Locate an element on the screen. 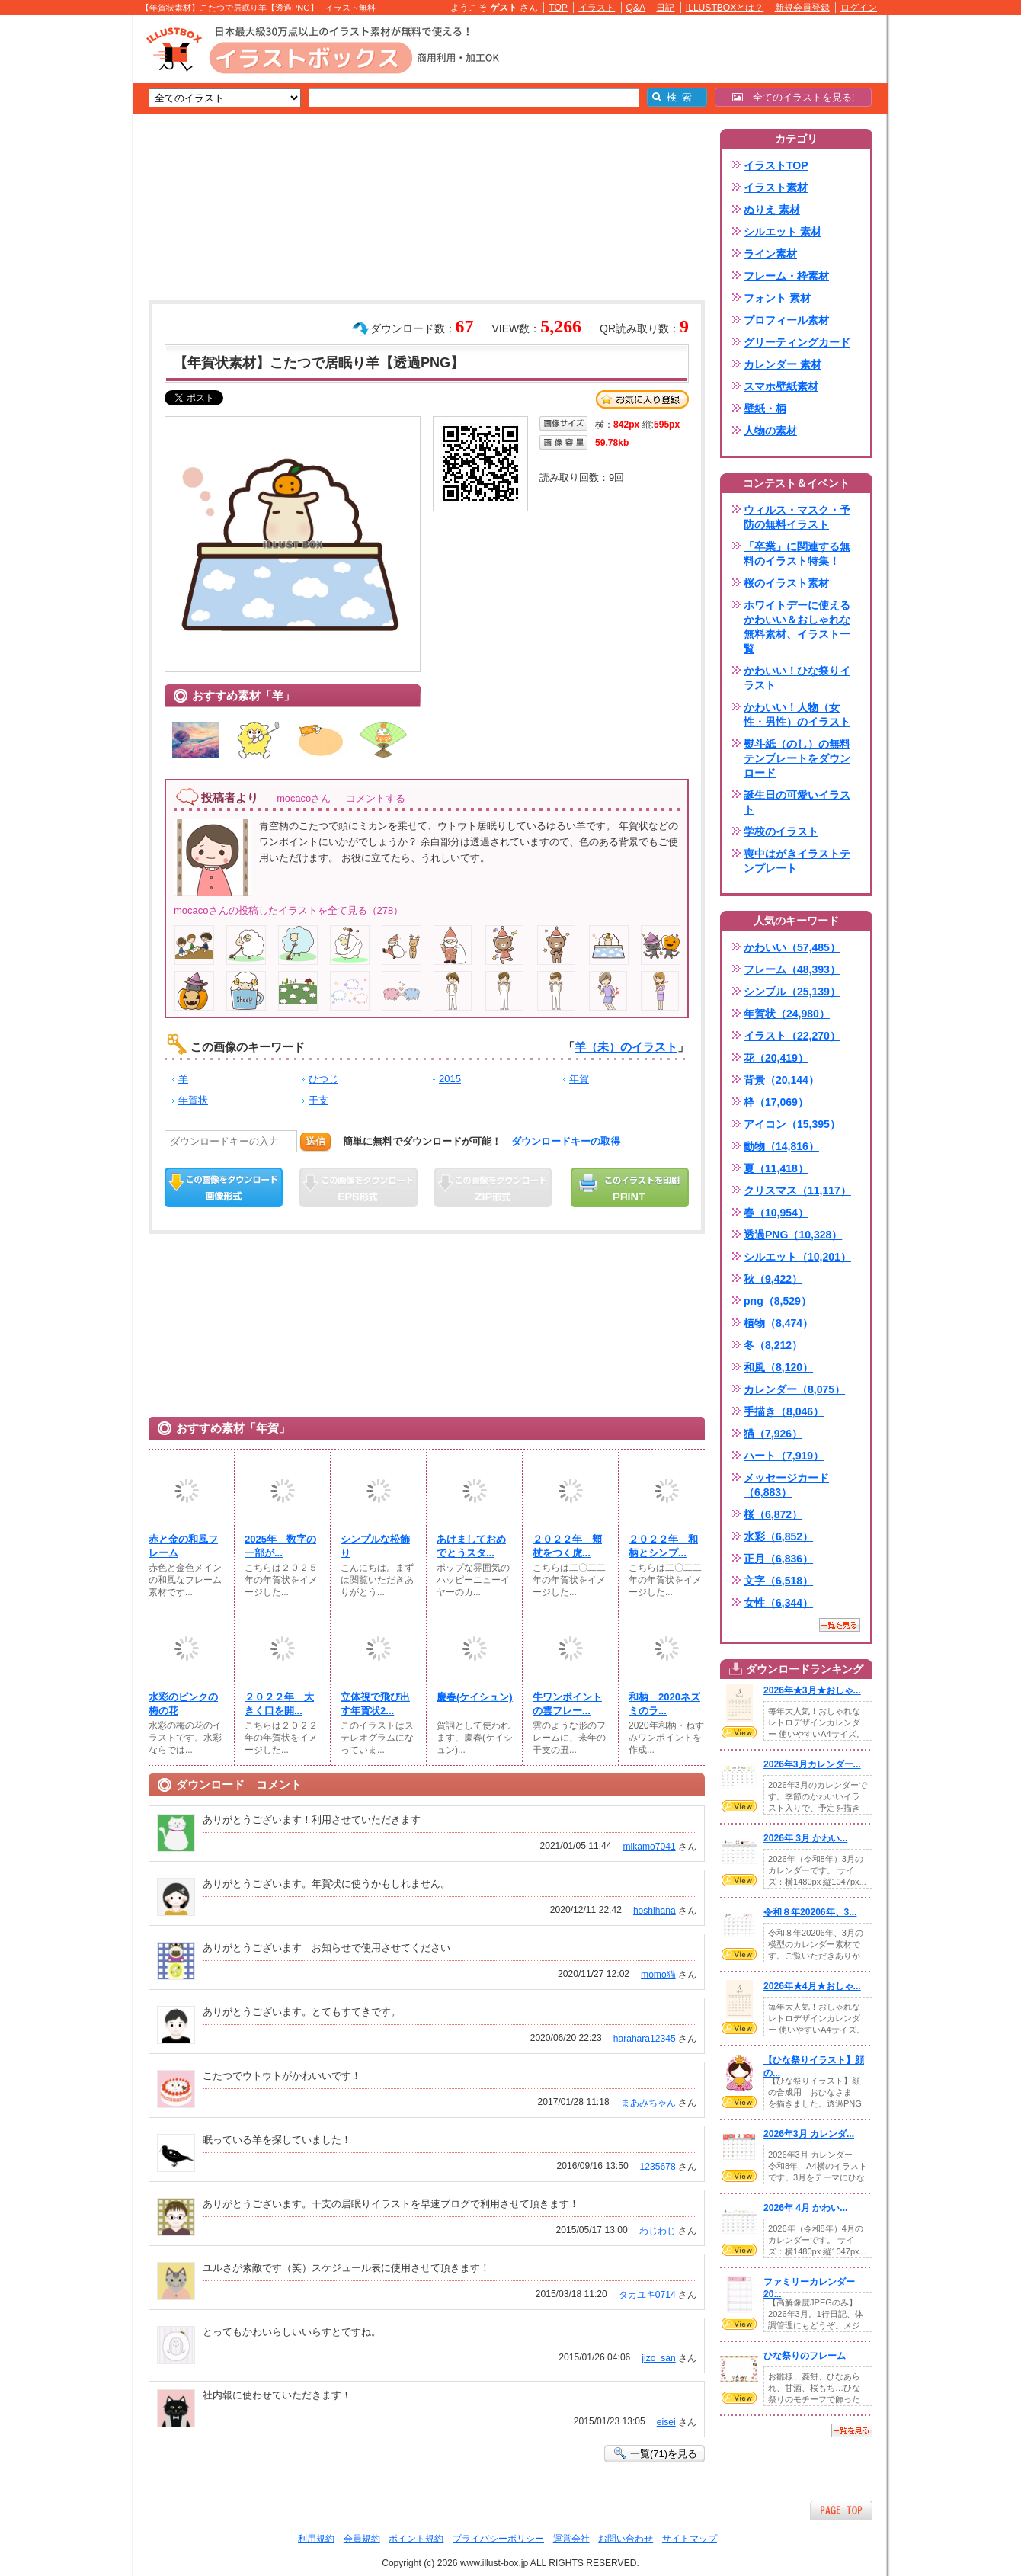 The height and width of the screenshot is (2576, 1021). 枠（17,069） is located at coordinates (776, 1102).